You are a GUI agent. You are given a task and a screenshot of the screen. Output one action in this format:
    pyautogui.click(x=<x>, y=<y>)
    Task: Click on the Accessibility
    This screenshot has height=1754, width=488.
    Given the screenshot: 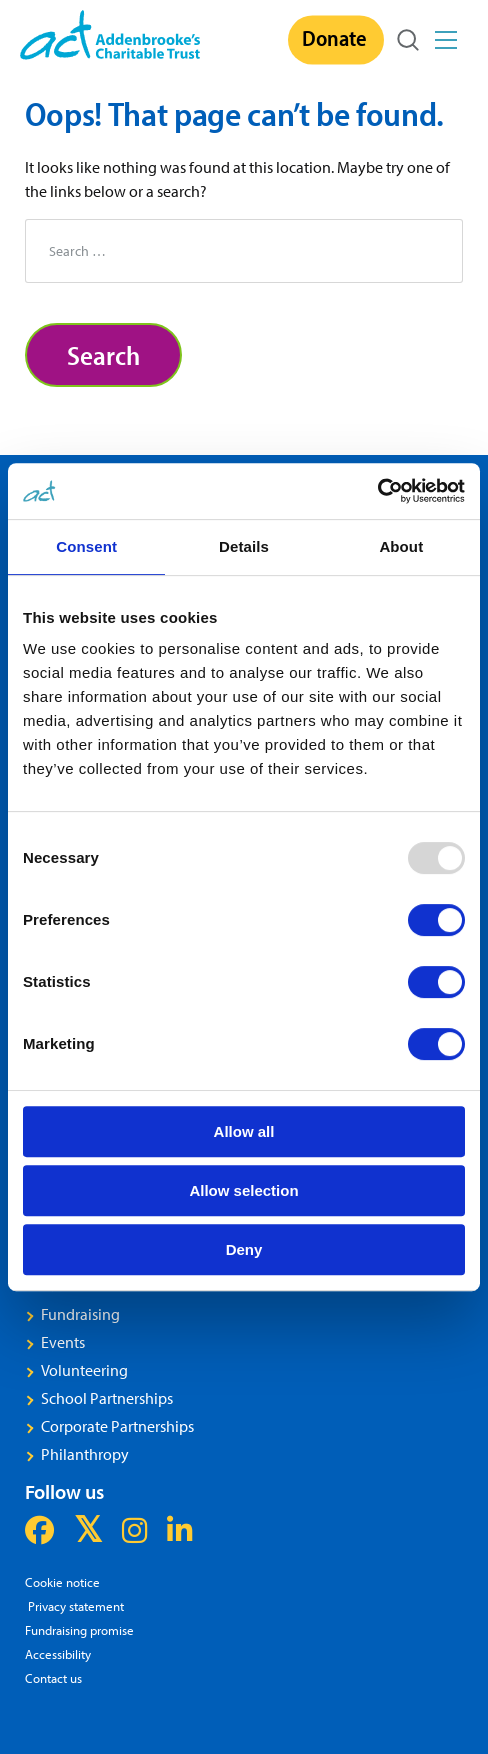 What is the action you would take?
    pyautogui.click(x=58, y=1653)
    